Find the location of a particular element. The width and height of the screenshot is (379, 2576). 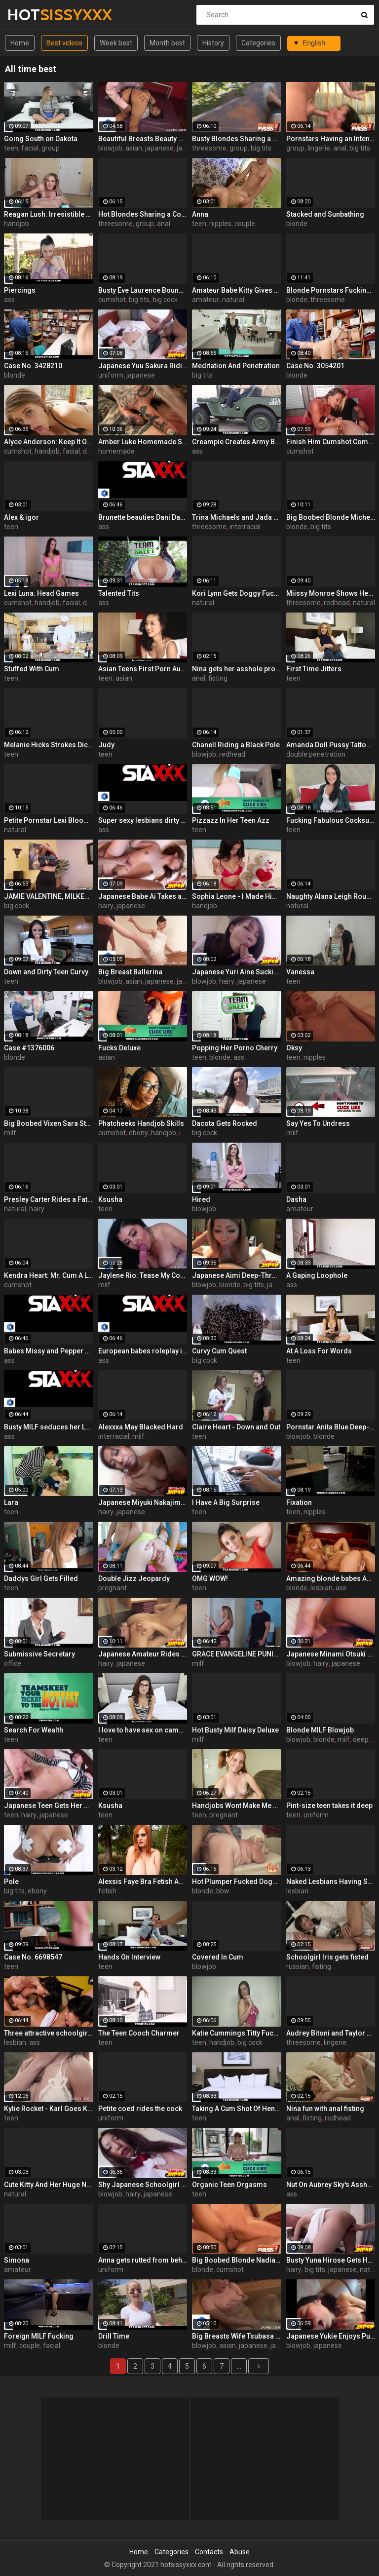

Nut On Aubrey Sky's Asshole is located at coordinates (331, 2185).